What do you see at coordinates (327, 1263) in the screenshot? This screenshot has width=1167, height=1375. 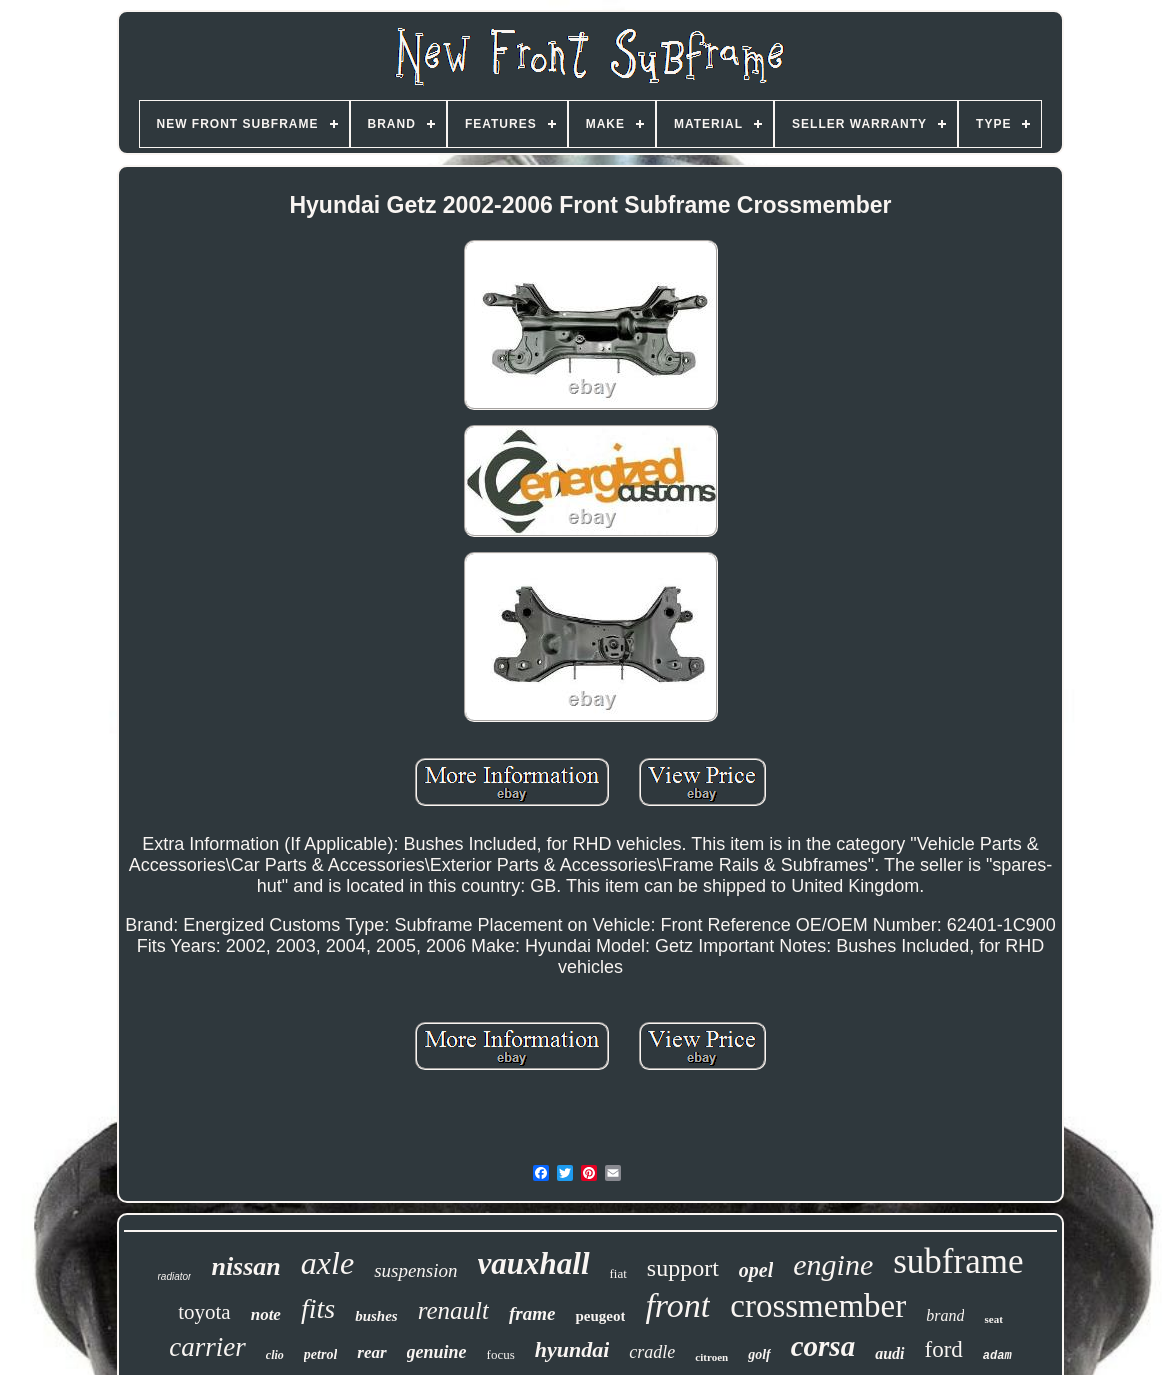 I see `axle` at bounding box center [327, 1263].